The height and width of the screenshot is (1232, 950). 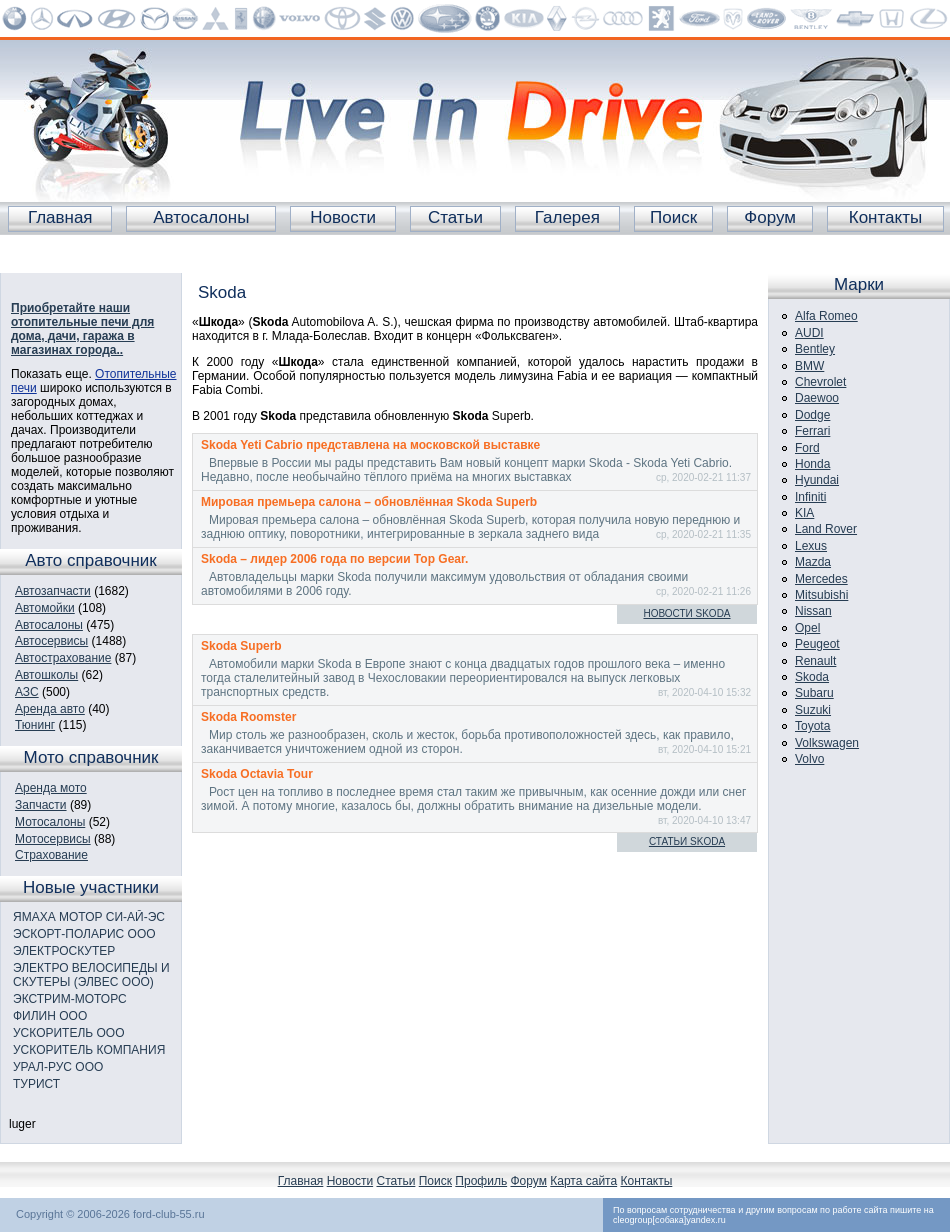 I want to click on Toyota, so click(x=812, y=726).